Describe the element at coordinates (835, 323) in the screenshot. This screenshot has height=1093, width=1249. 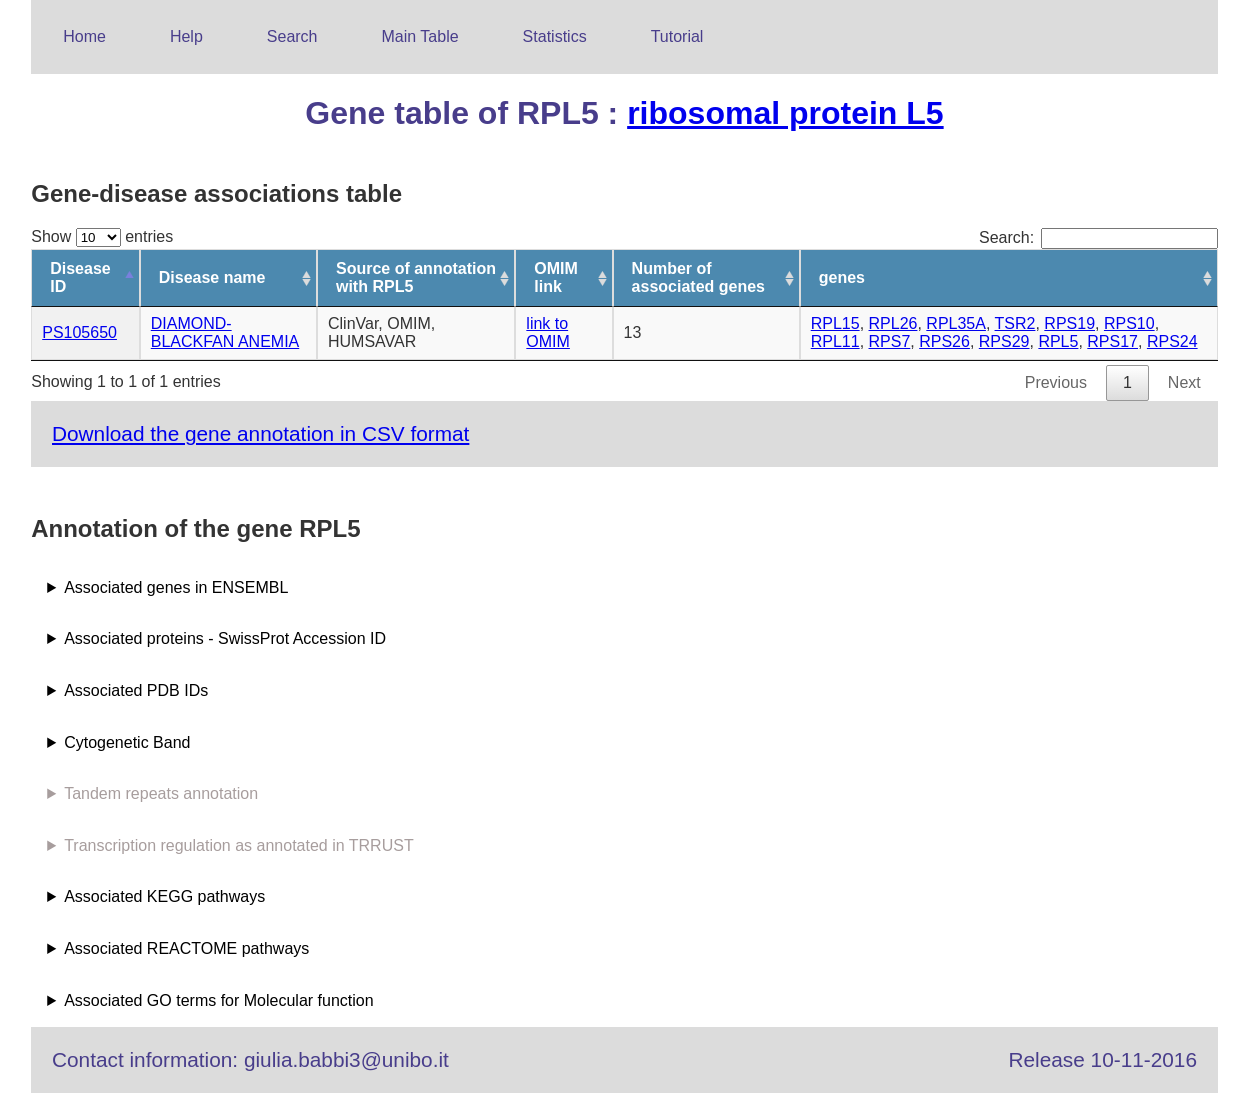
I see `RPL15` at that location.